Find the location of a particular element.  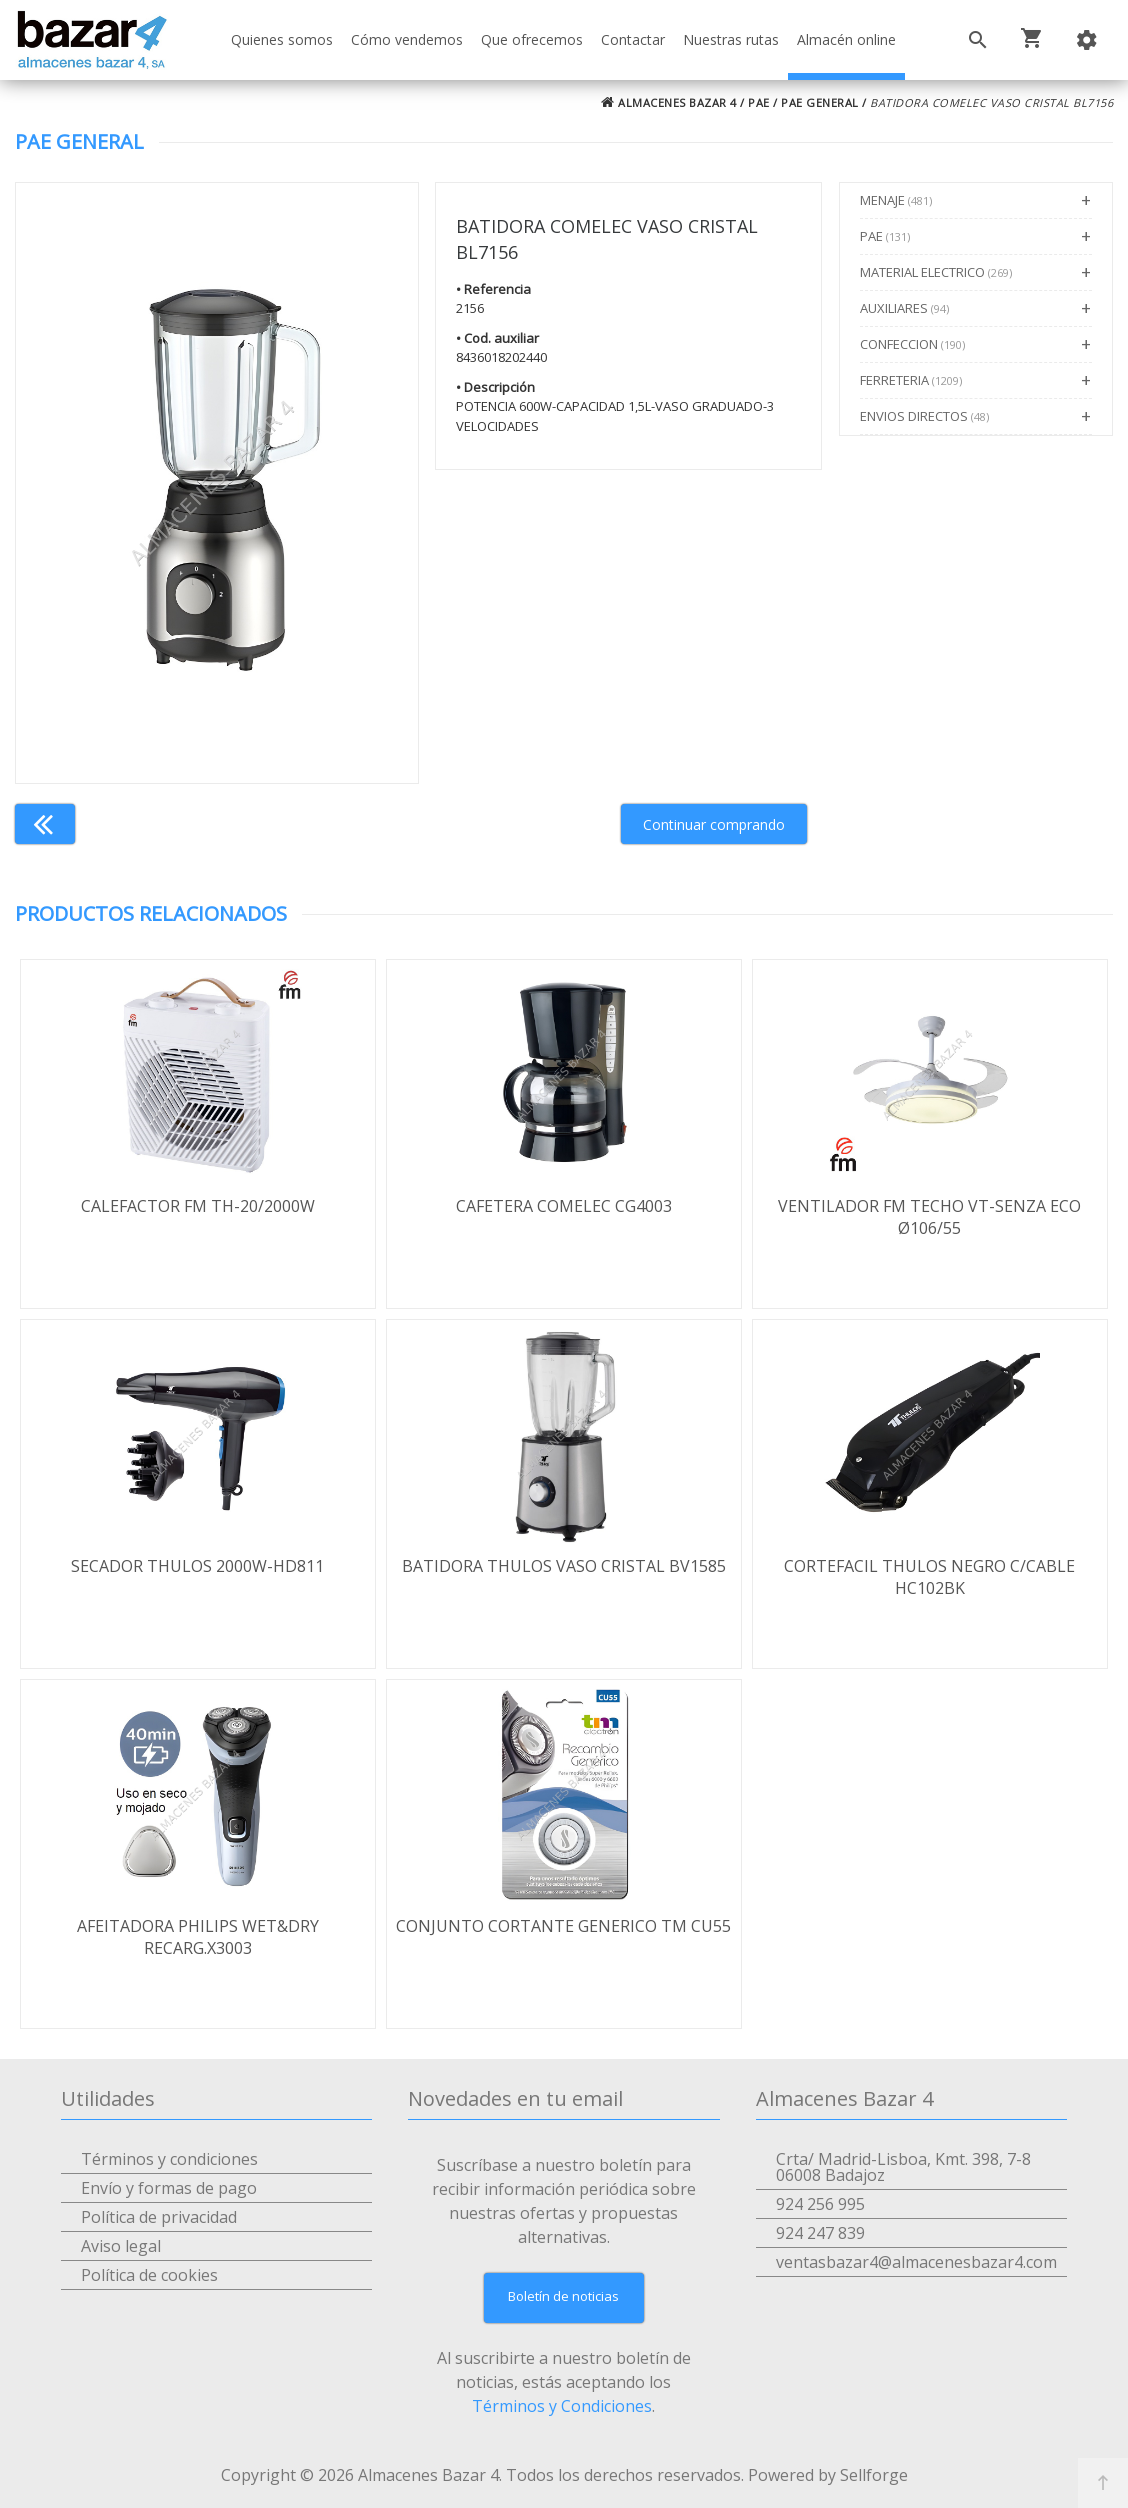

SECADOR THULOS 2000W-HD811 is located at coordinates (197, 1566).